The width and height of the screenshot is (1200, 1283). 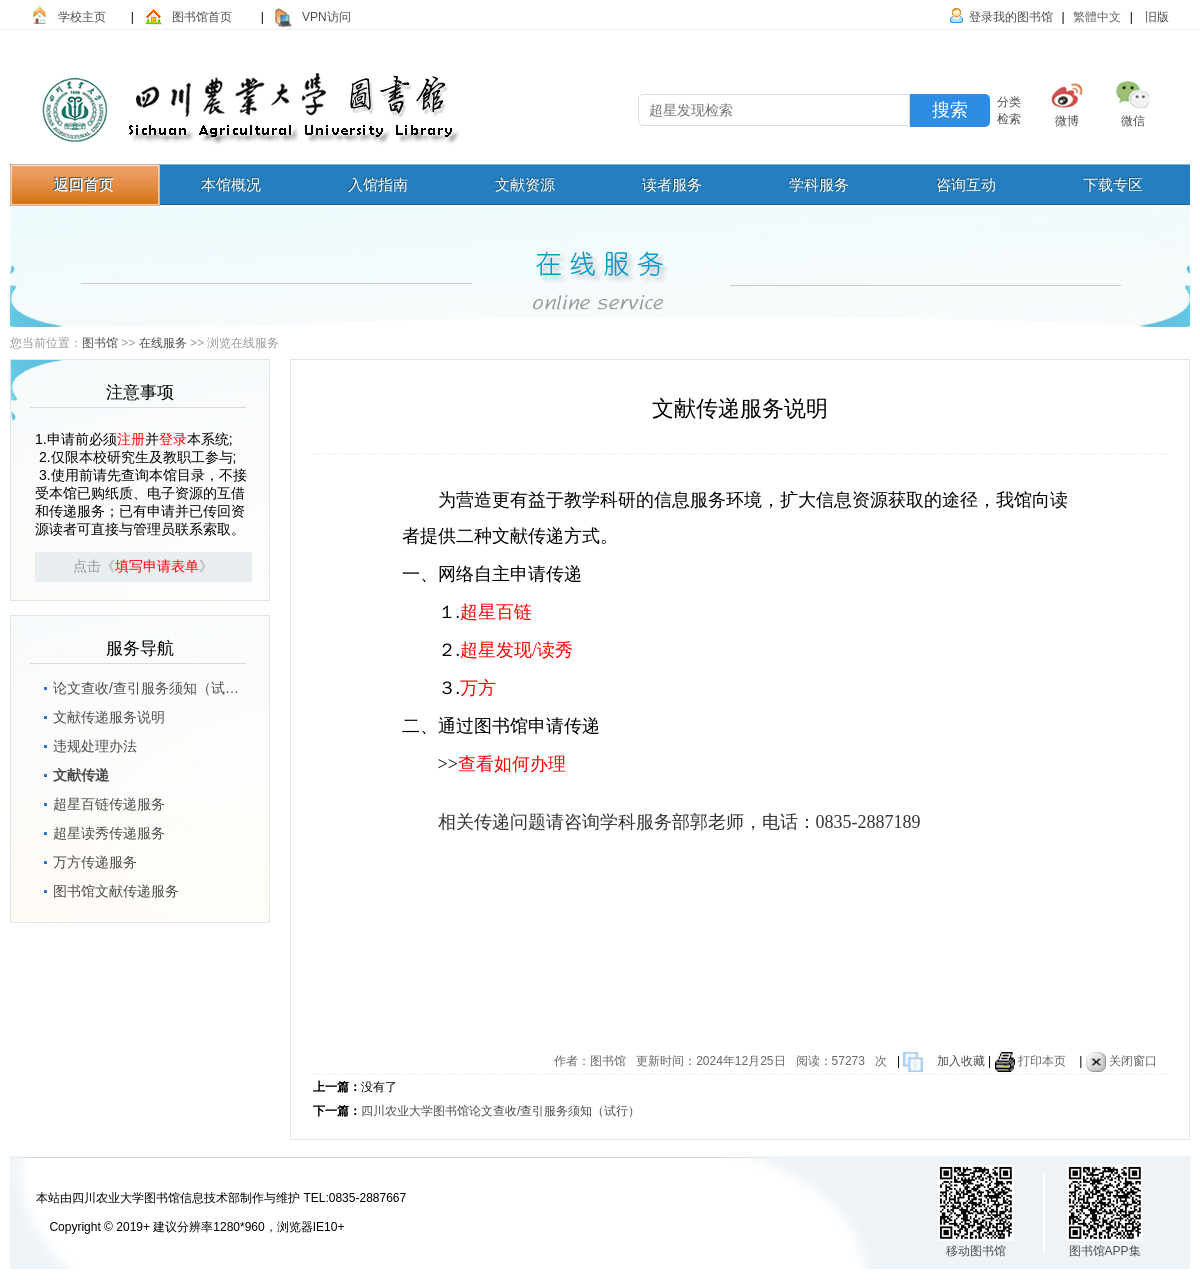 What do you see at coordinates (326, 17) in the screenshot?
I see `VPN访问` at bounding box center [326, 17].